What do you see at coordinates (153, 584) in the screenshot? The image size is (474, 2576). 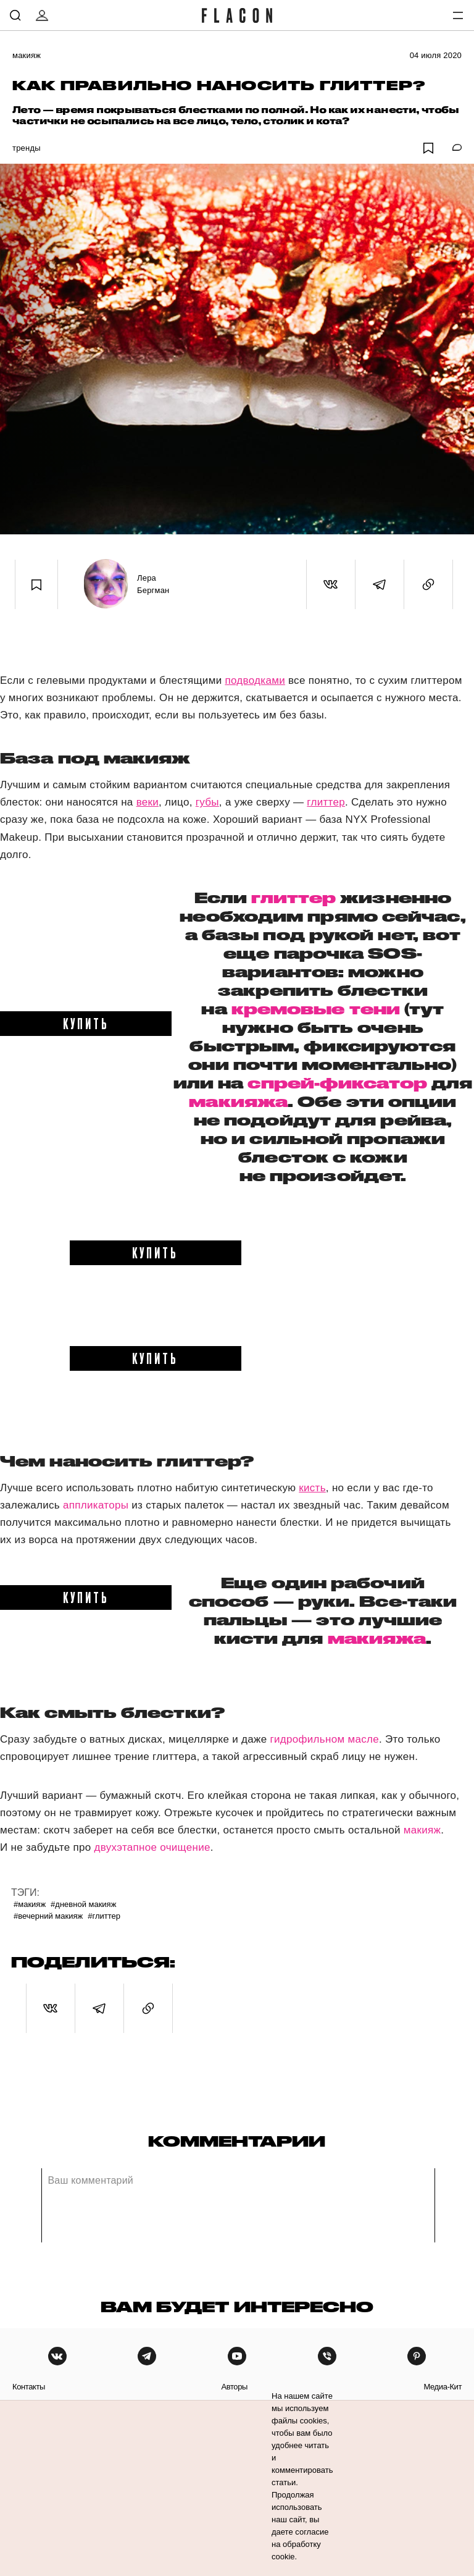 I see `Лера Бергман` at bounding box center [153, 584].